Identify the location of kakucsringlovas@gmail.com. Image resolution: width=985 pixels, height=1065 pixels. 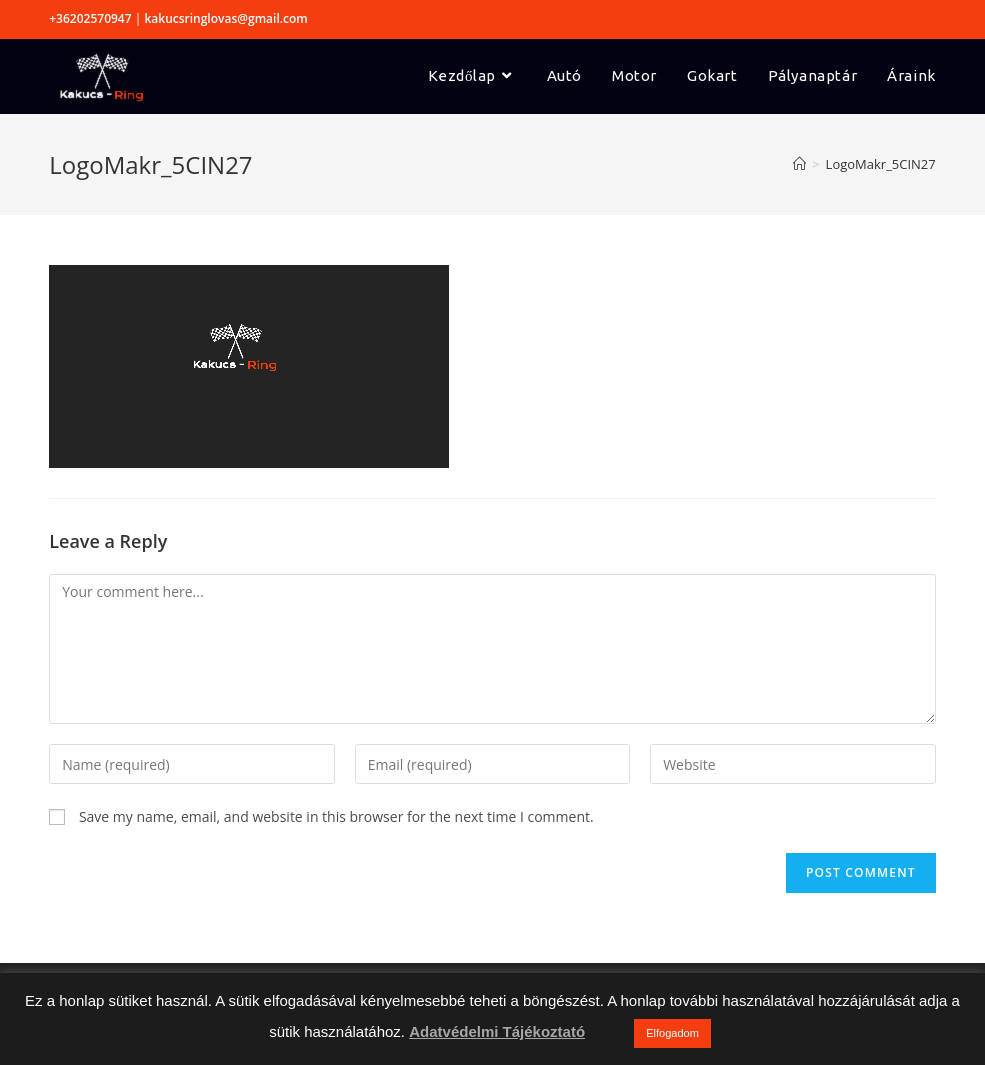
(225, 18).